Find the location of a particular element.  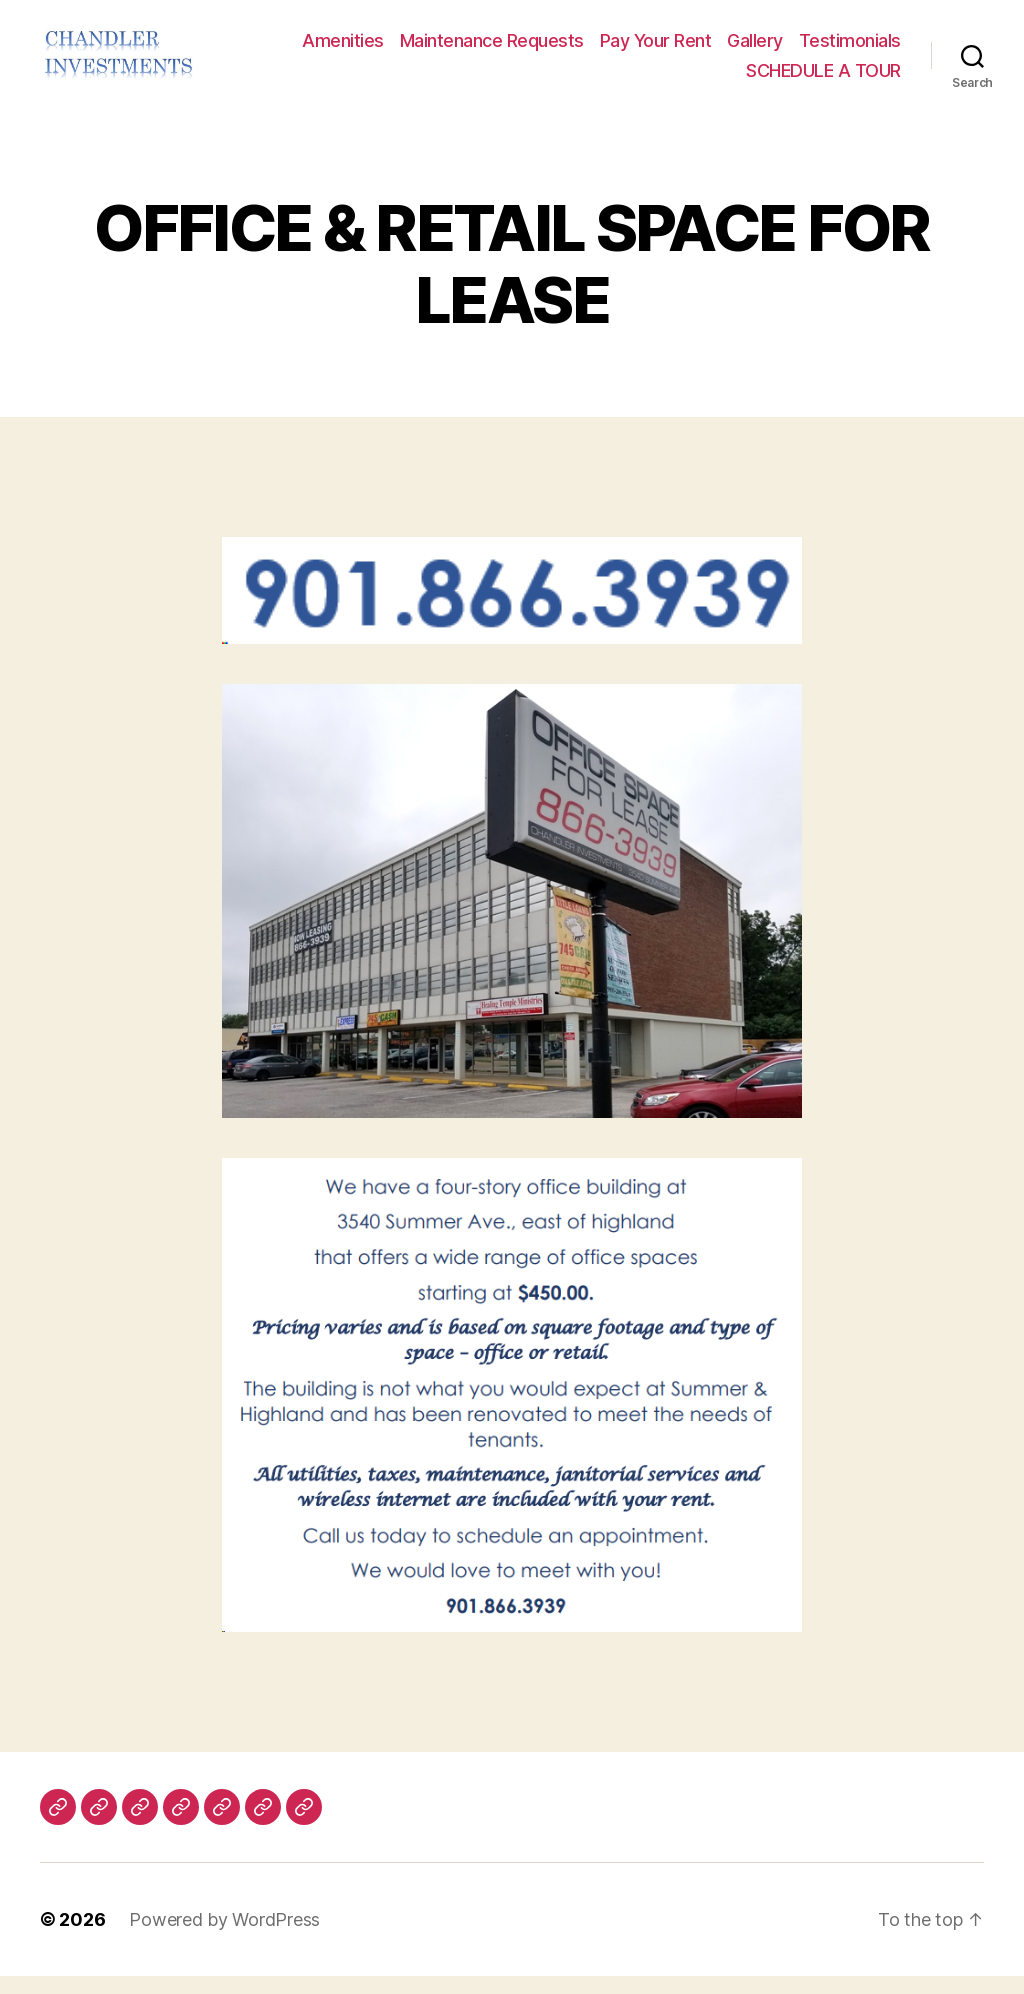

Gallery is located at coordinates (755, 49).